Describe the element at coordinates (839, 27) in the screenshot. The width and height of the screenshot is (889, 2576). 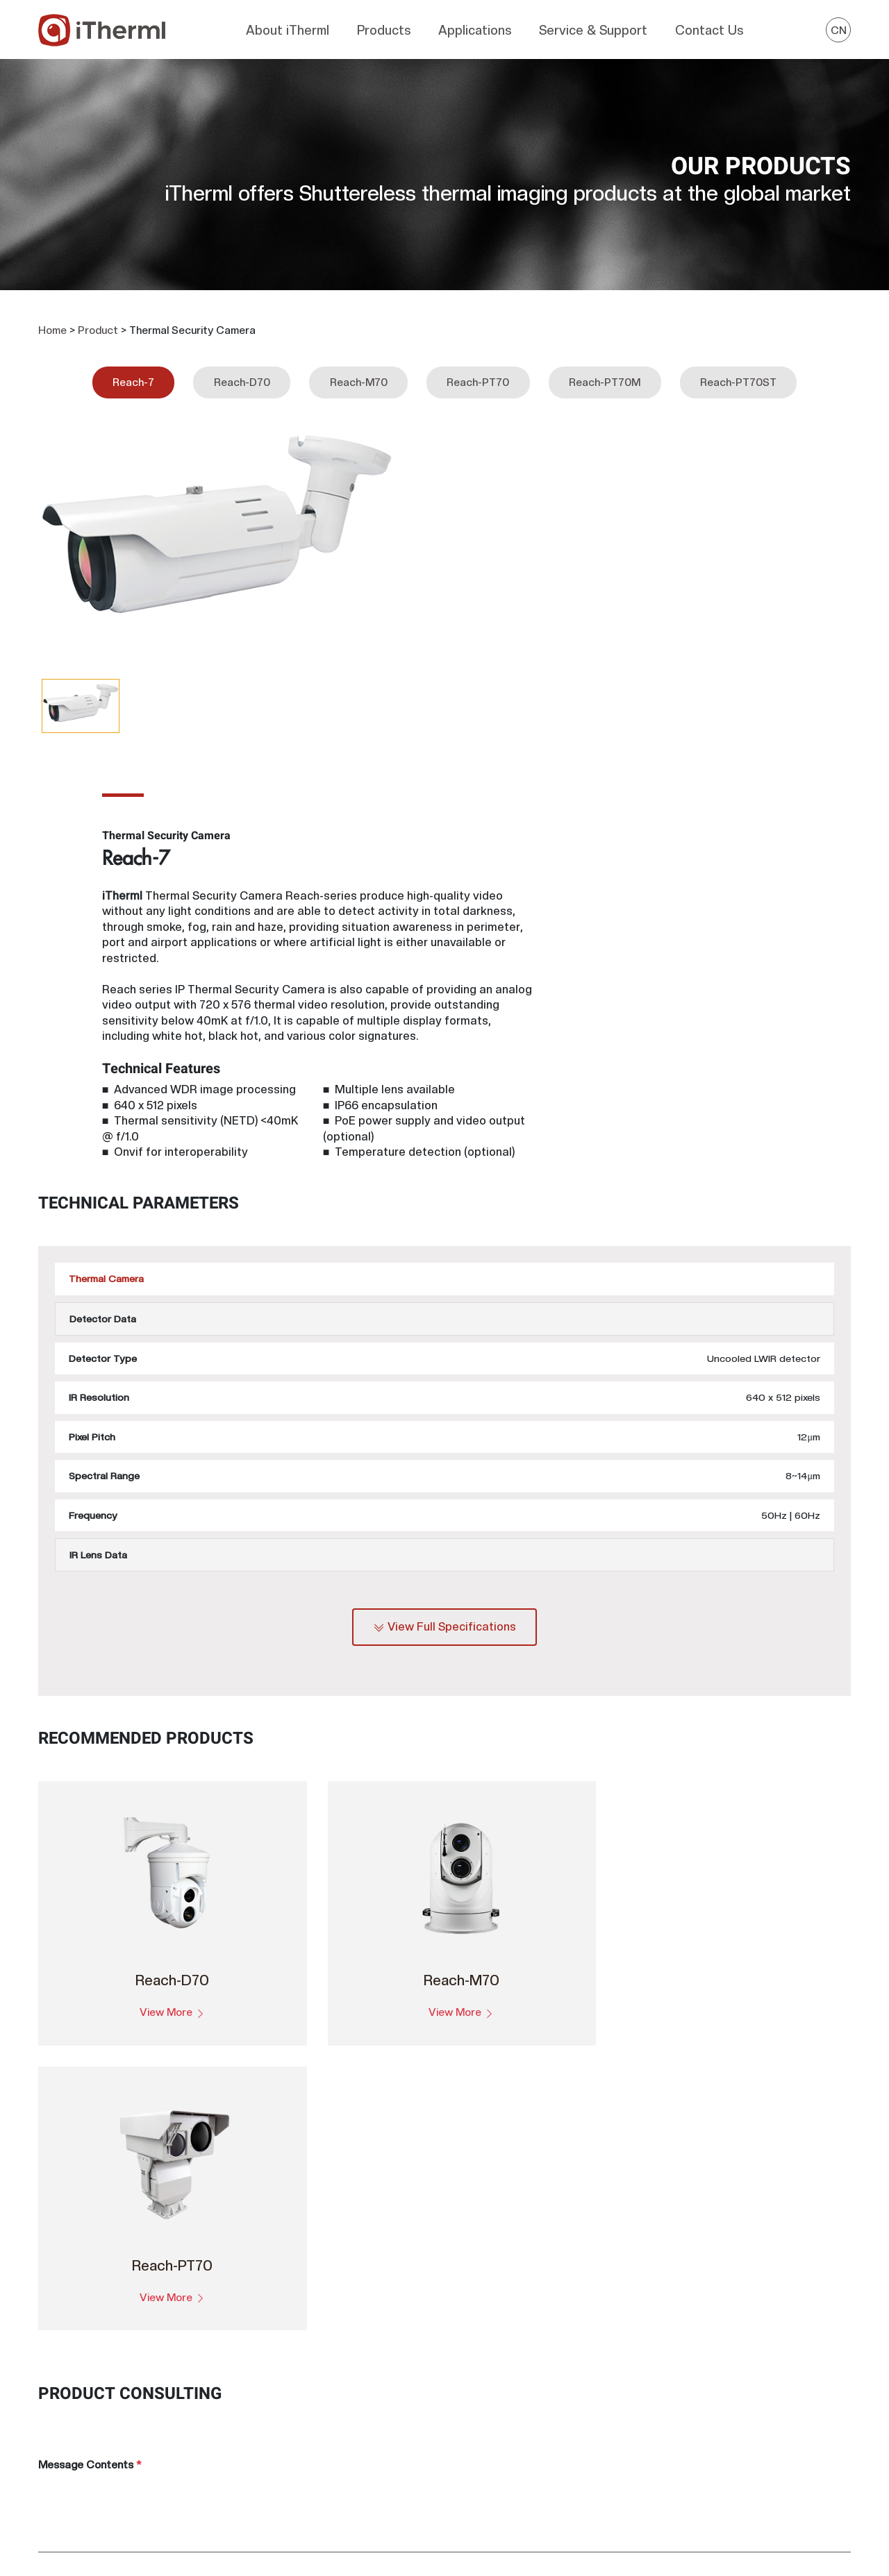
I see `CN` at that location.